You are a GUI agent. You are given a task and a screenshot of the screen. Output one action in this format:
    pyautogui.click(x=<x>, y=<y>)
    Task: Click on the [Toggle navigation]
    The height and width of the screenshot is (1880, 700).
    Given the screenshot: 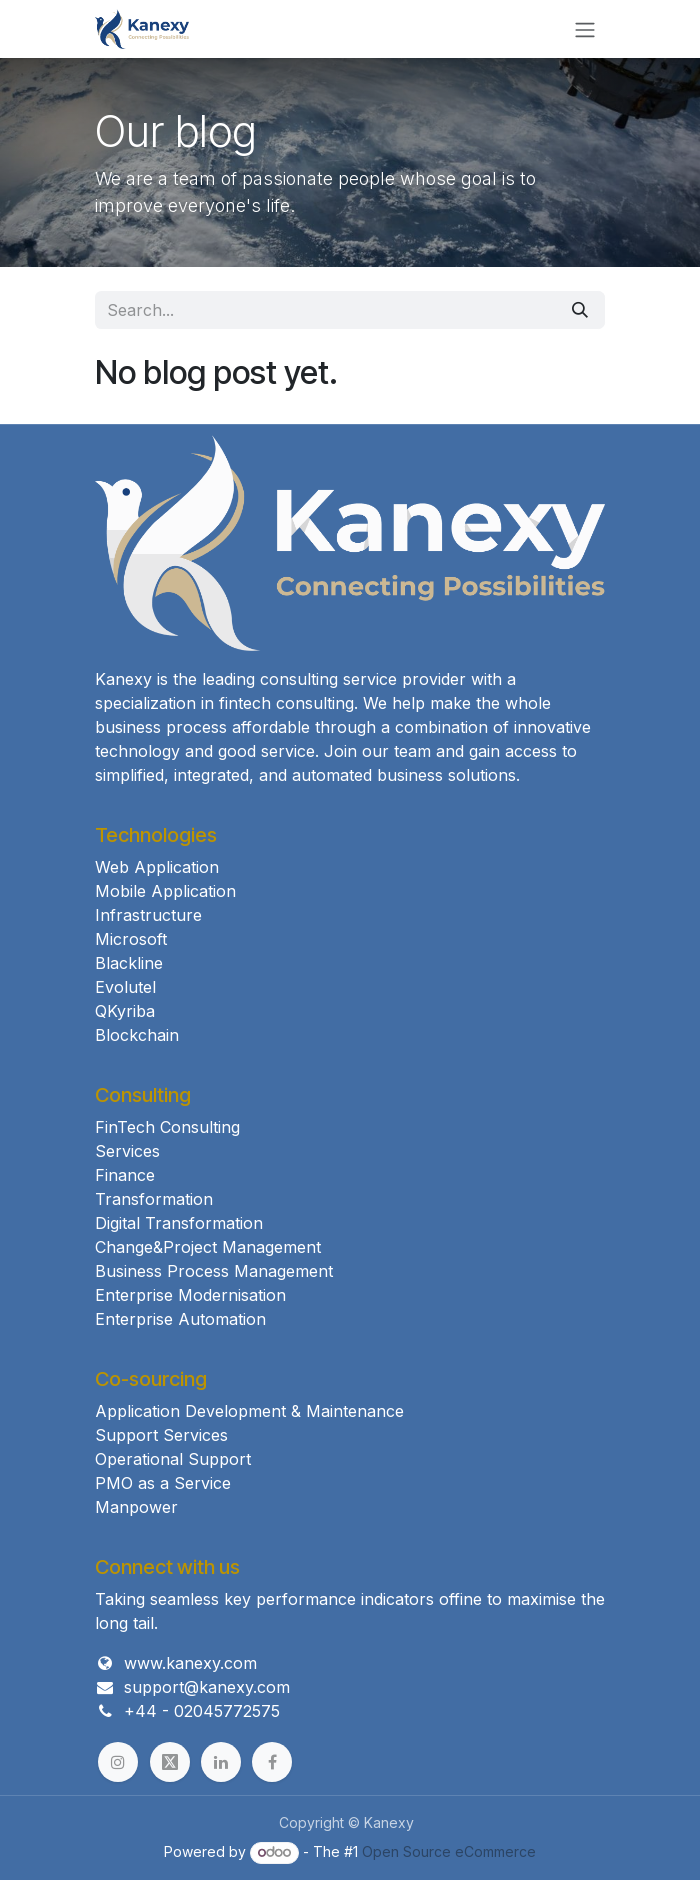 What is the action you would take?
    pyautogui.click(x=585, y=29)
    